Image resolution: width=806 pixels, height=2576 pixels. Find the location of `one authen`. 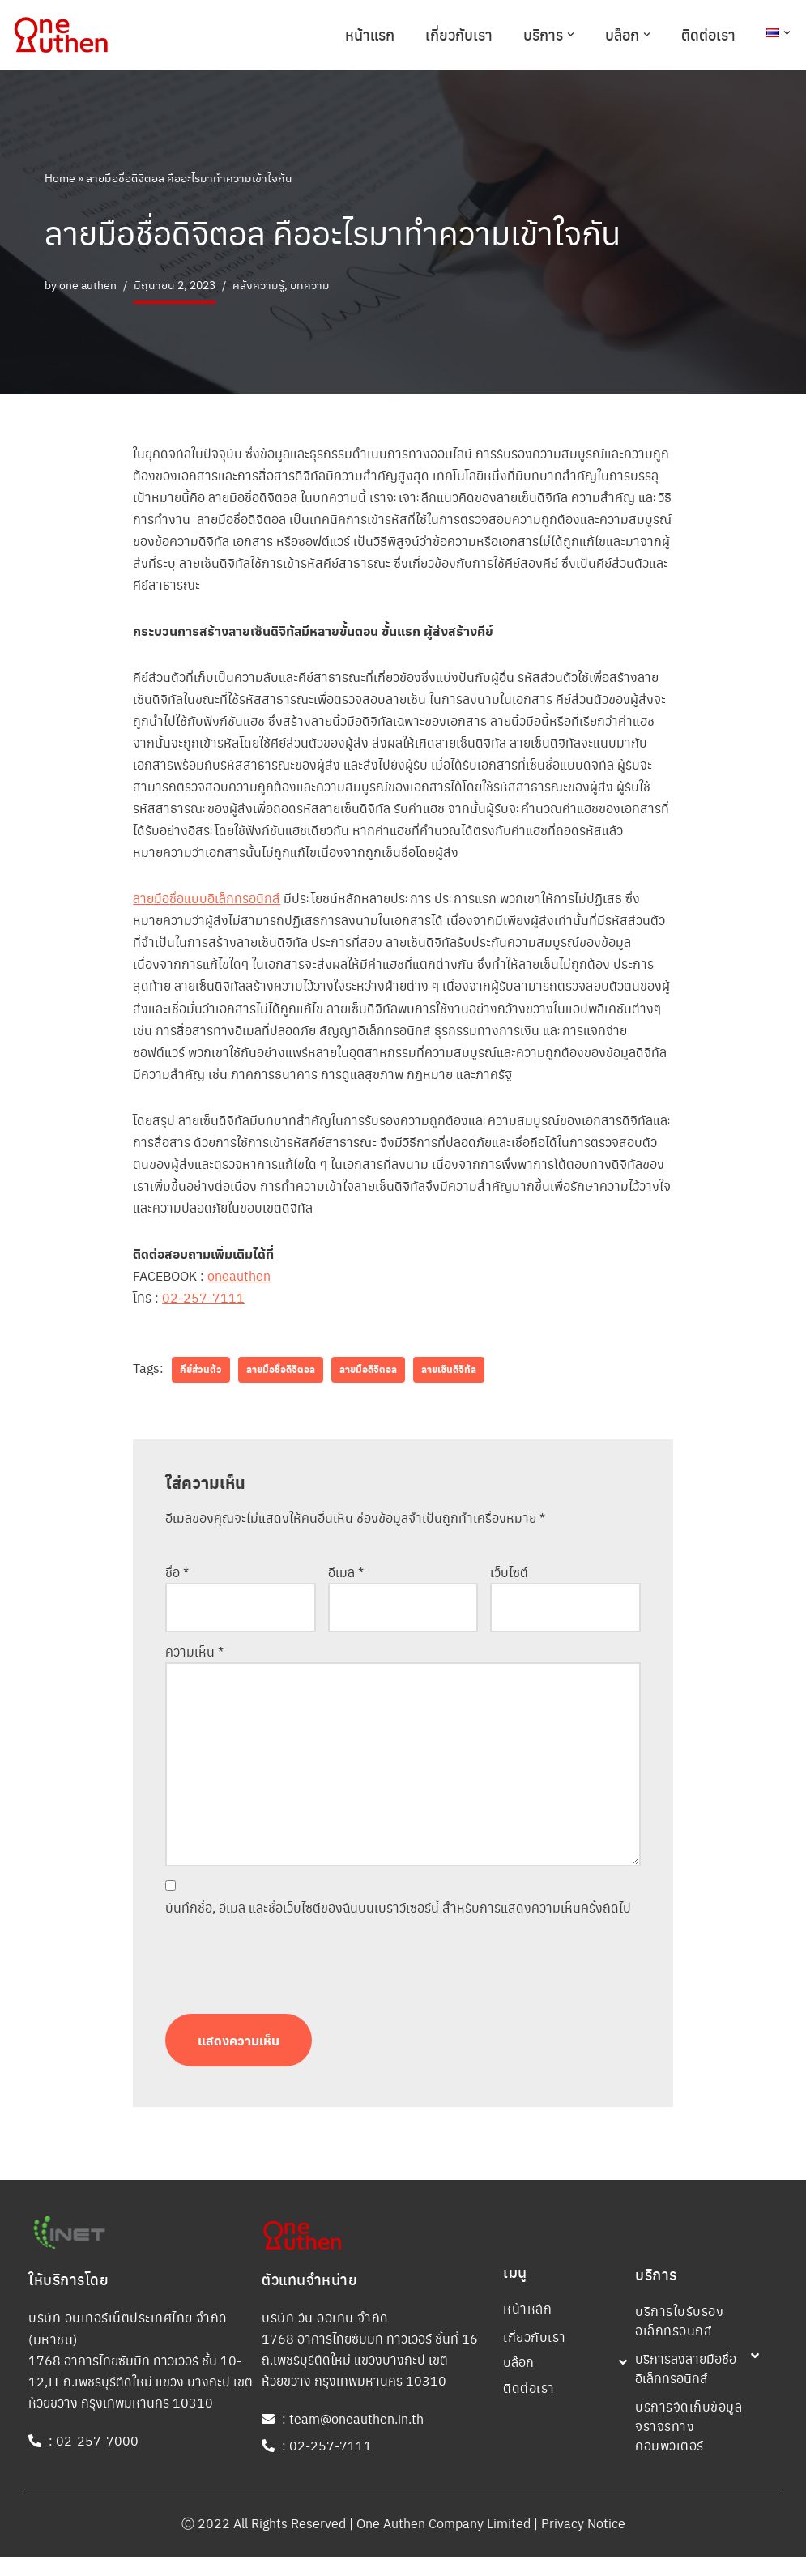

one authen is located at coordinates (88, 284).